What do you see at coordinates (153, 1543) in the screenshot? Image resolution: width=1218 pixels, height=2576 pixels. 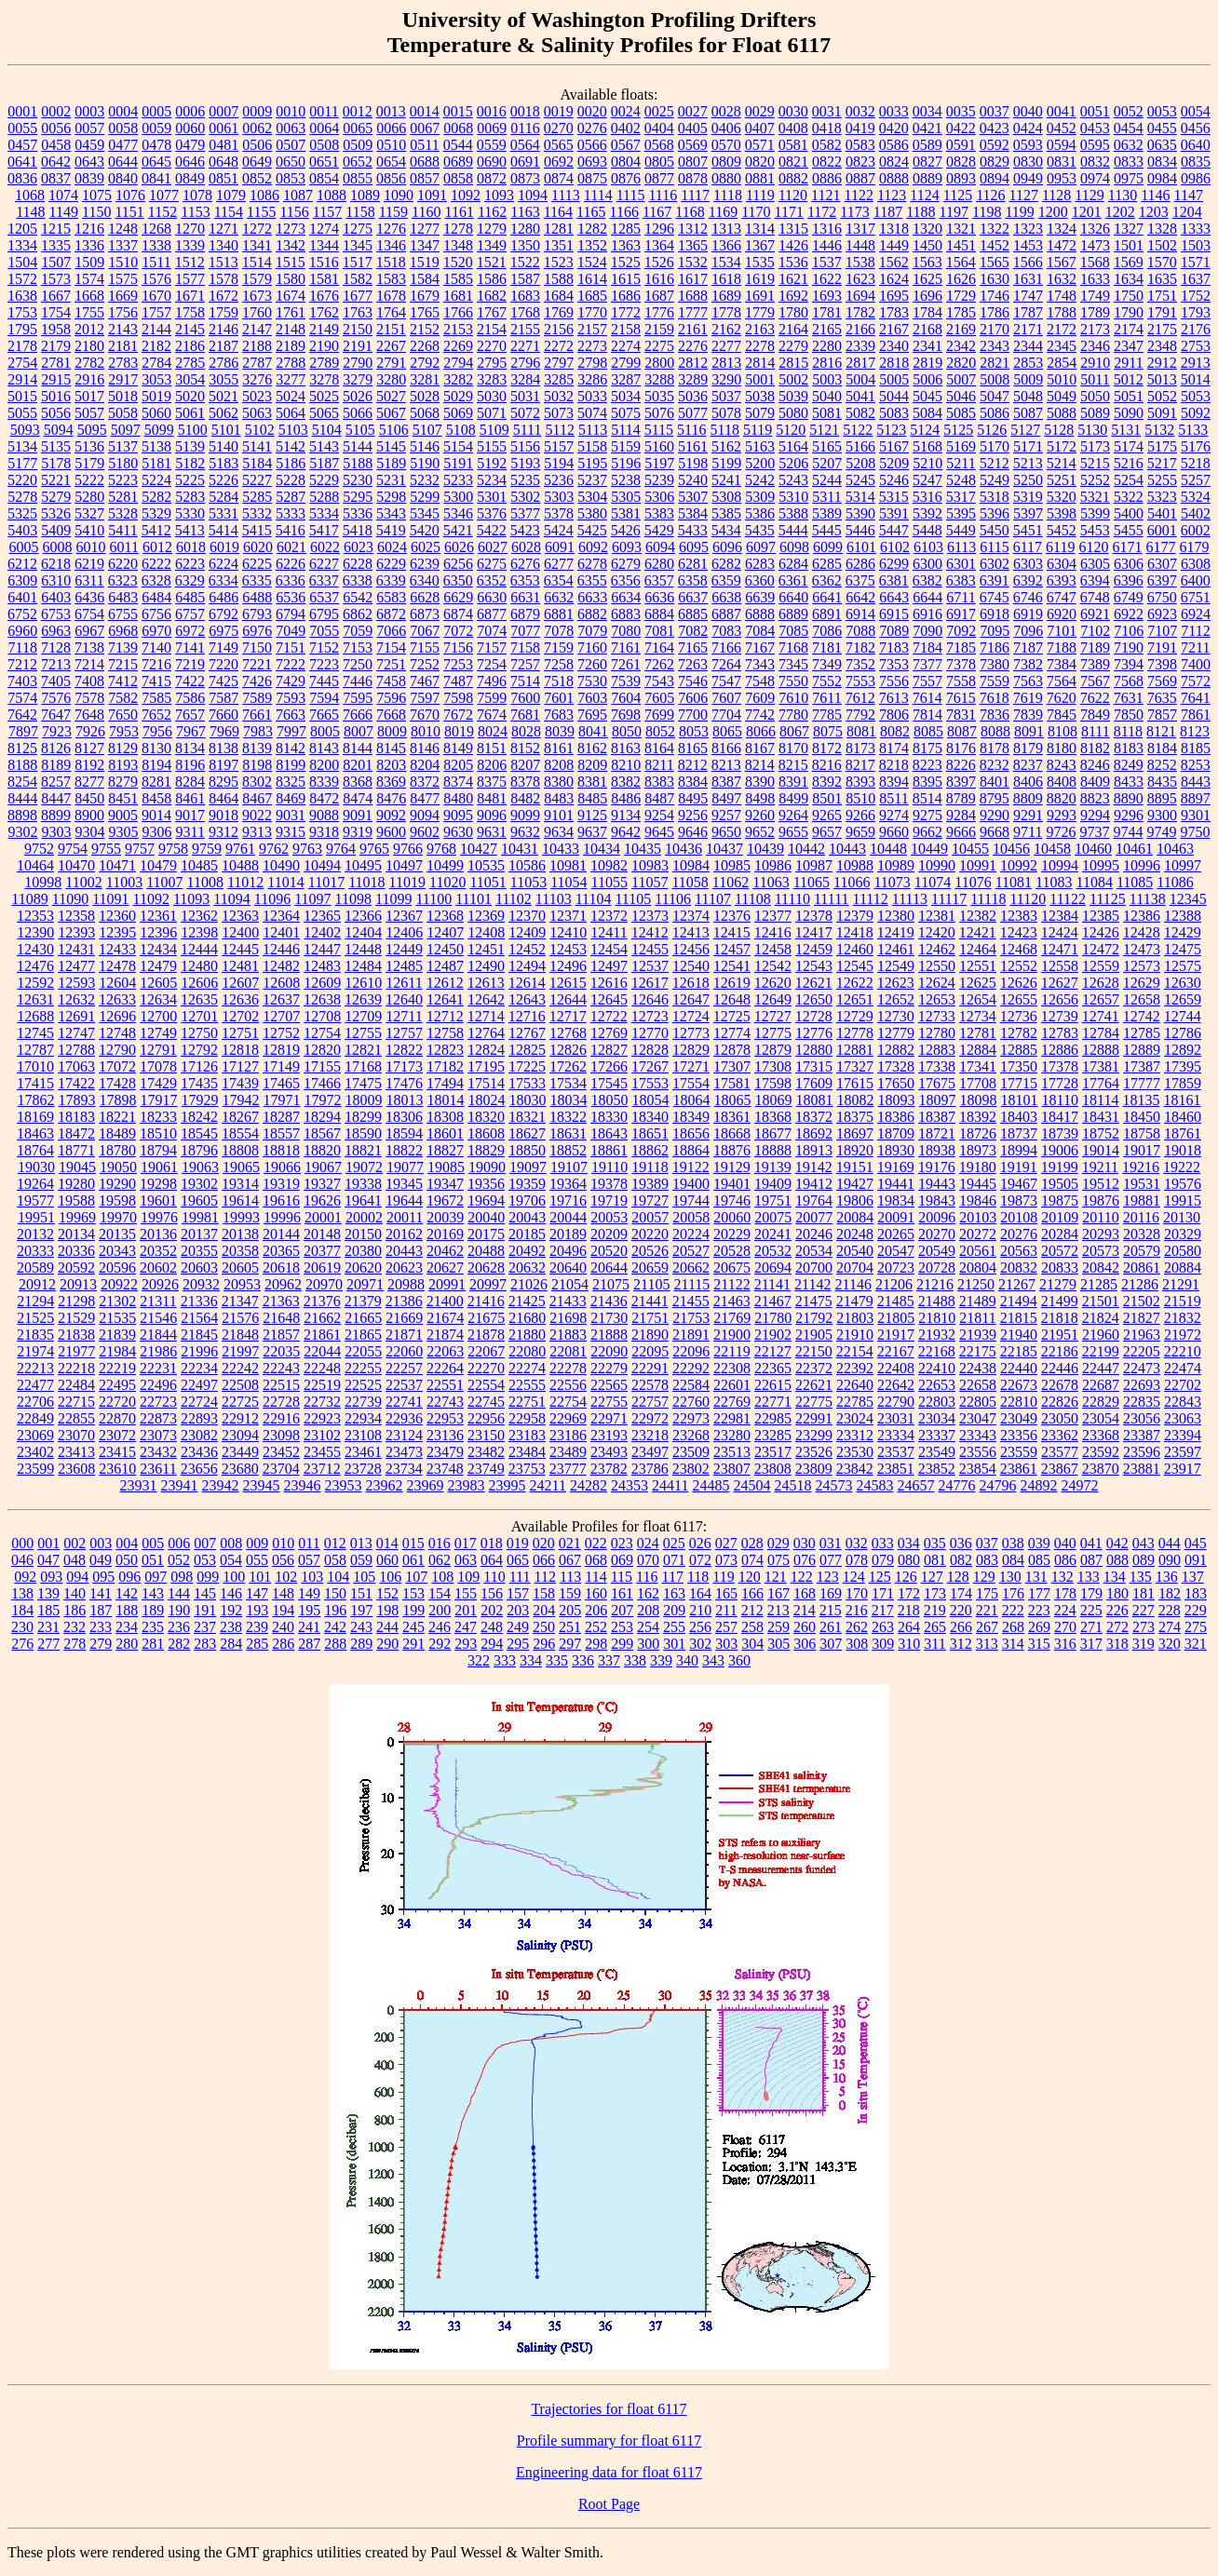 I see `005` at bounding box center [153, 1543].